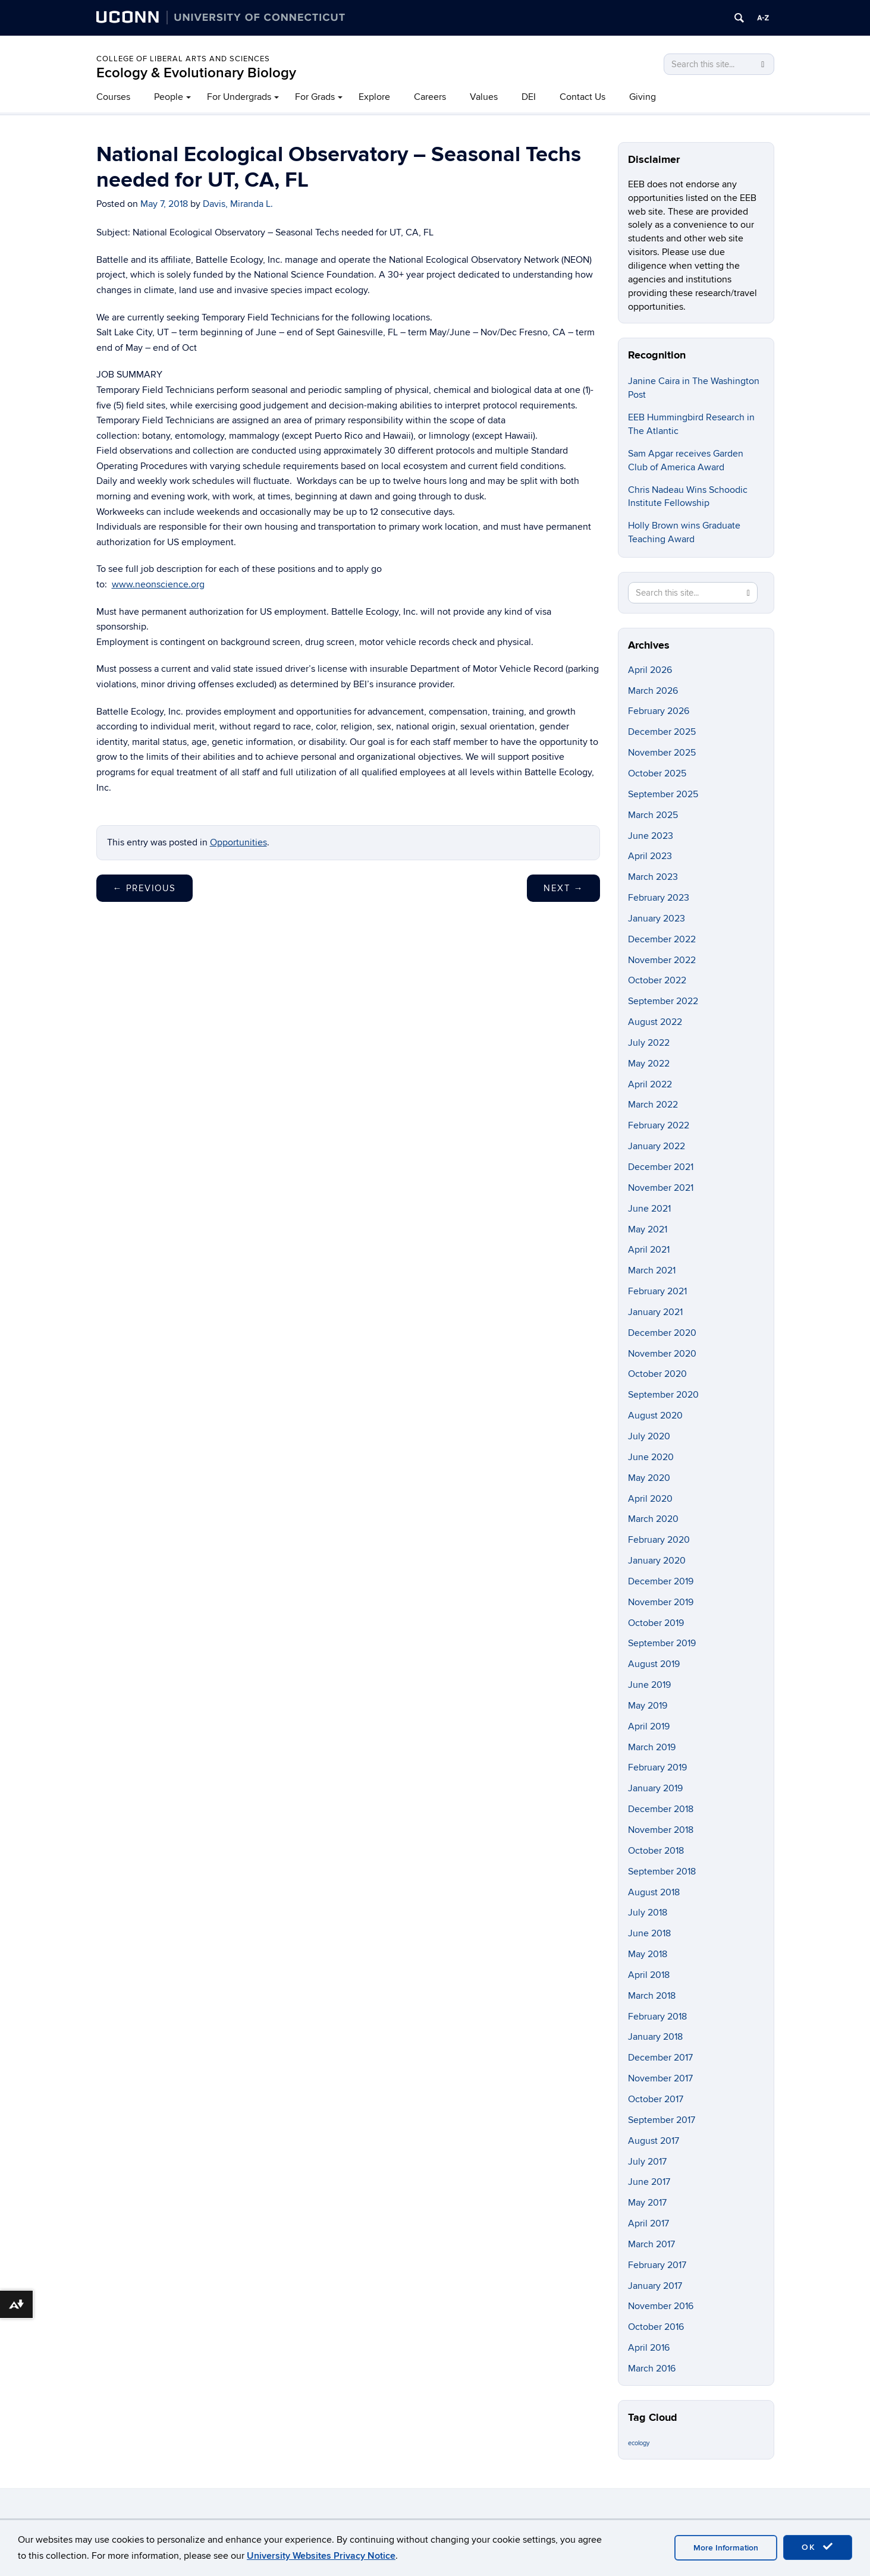  What do you see at coordinates (660, 2306) in the screenshot?
I see `November 2016` at bounding box center [660, 2306].